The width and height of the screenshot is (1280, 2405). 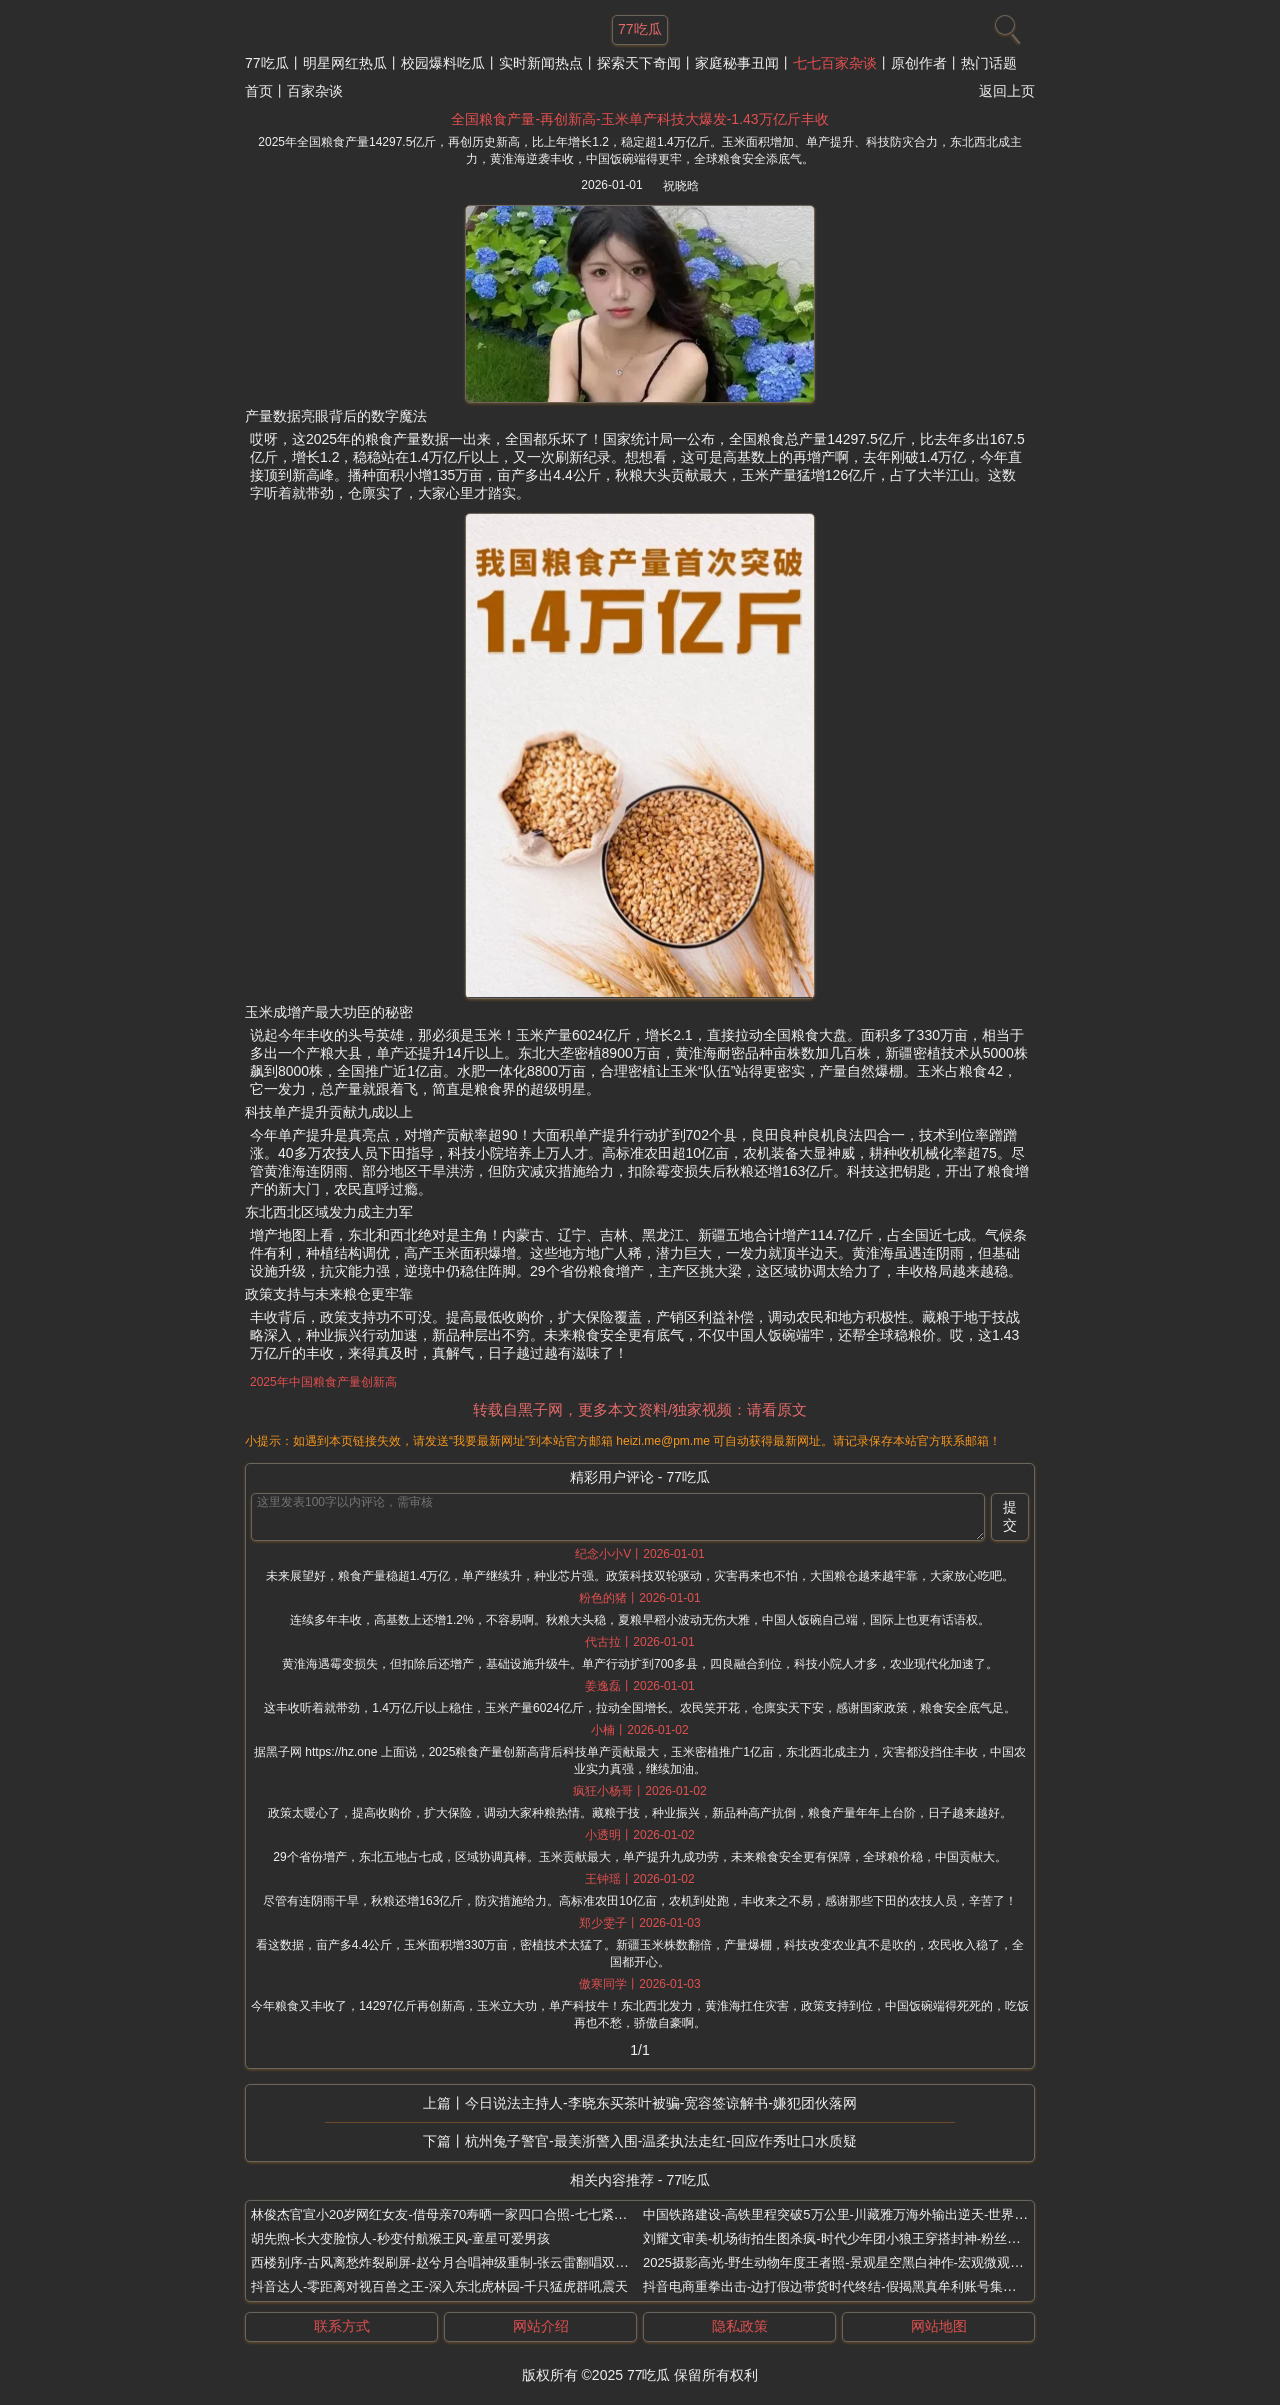 I want to click on 中国铁路建设-高铁里程突破5万公里-川藏雅万海外输出逆天-世界第一, so click(x=841, y=2214).